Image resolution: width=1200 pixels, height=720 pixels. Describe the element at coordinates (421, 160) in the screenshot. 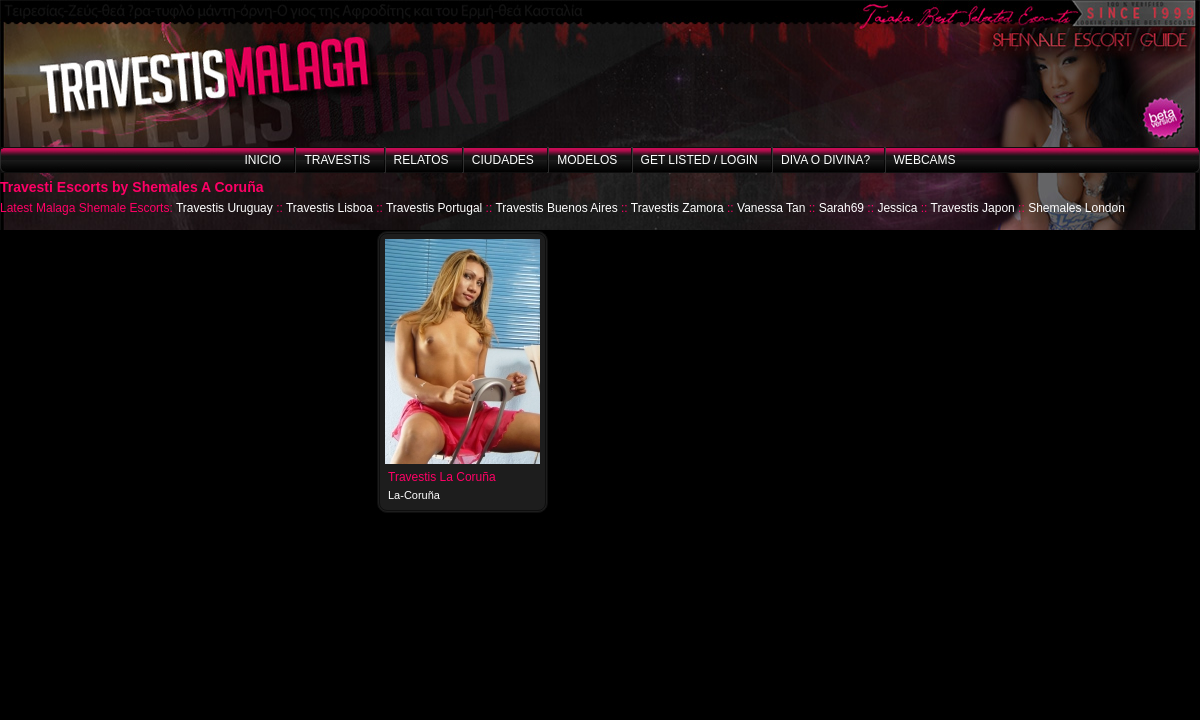

I see `Relatos` at that location.